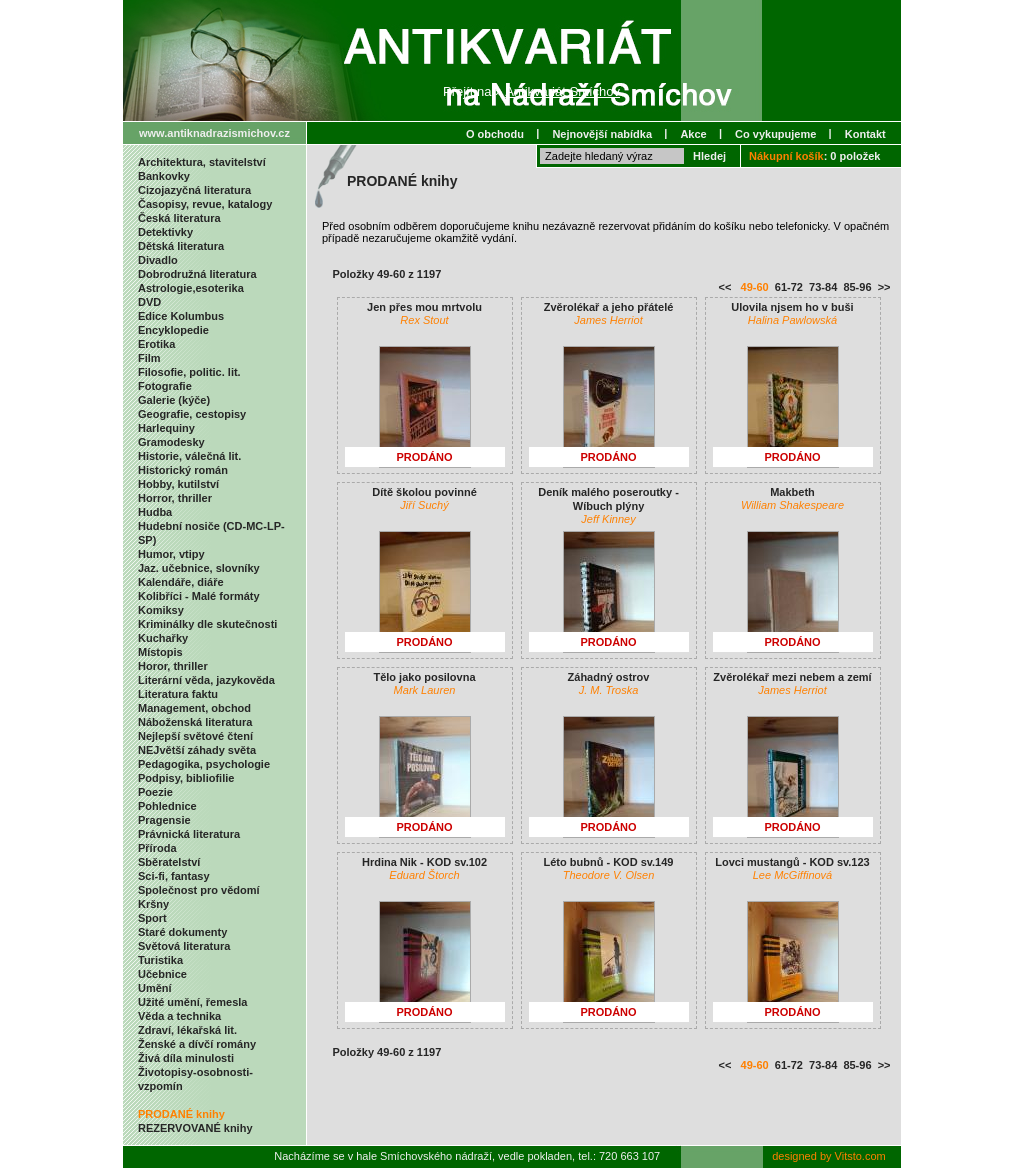 The width and height of the screenshot is (1024, 1168). Describe the element at coordinates (155, 792) in the screenshot. I see `Poezie` at that location.